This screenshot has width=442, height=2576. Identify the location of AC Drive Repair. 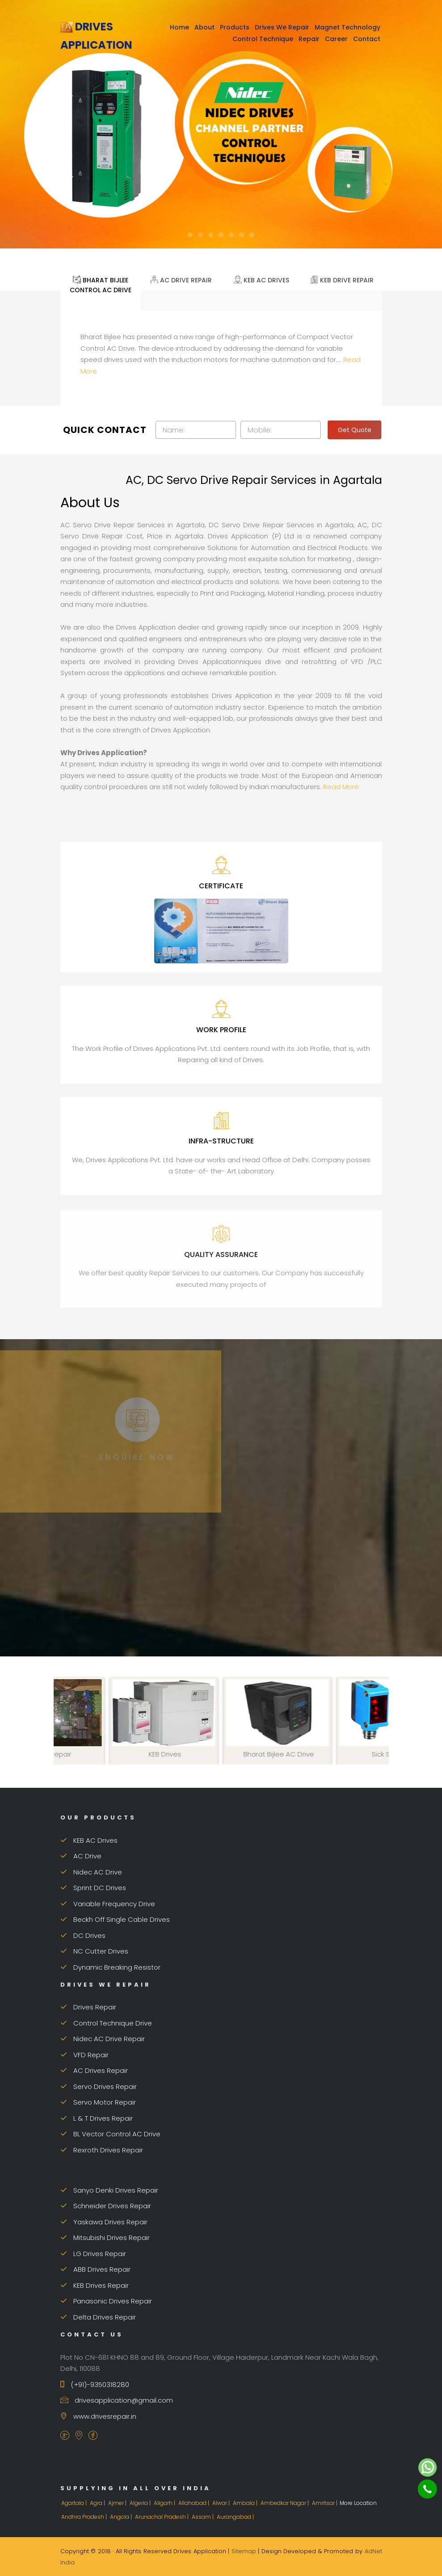
(181, 279).